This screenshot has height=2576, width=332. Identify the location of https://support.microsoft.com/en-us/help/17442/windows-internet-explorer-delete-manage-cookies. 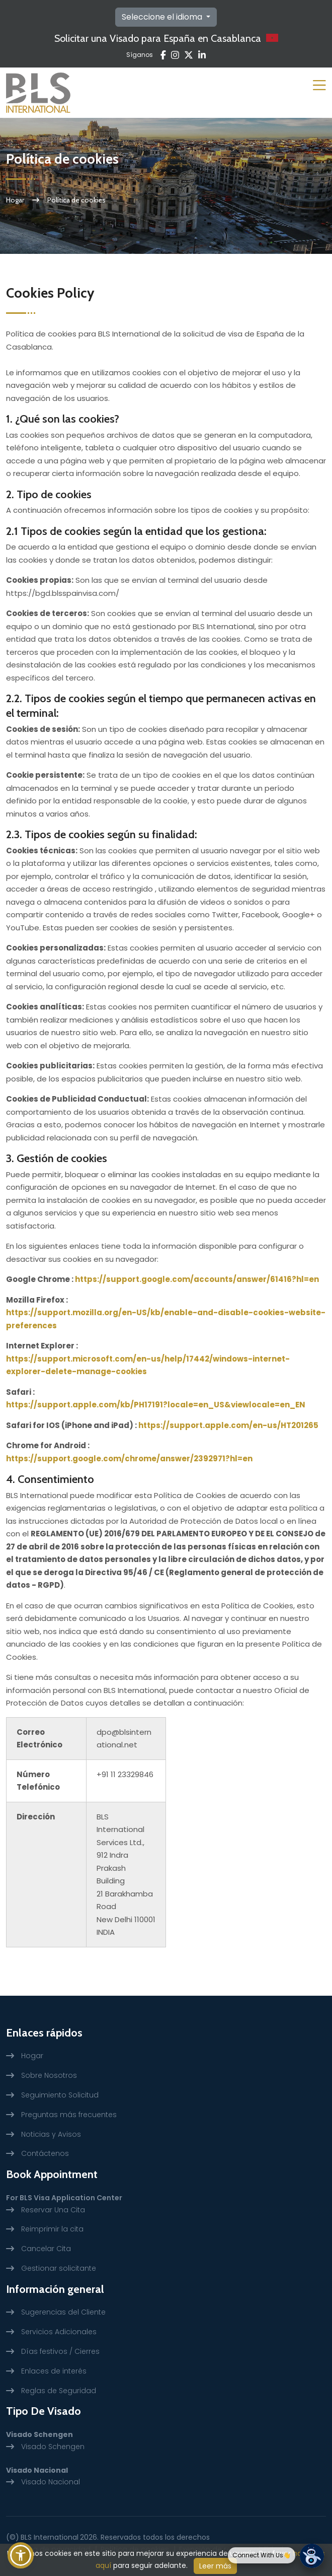
(148, 1365).